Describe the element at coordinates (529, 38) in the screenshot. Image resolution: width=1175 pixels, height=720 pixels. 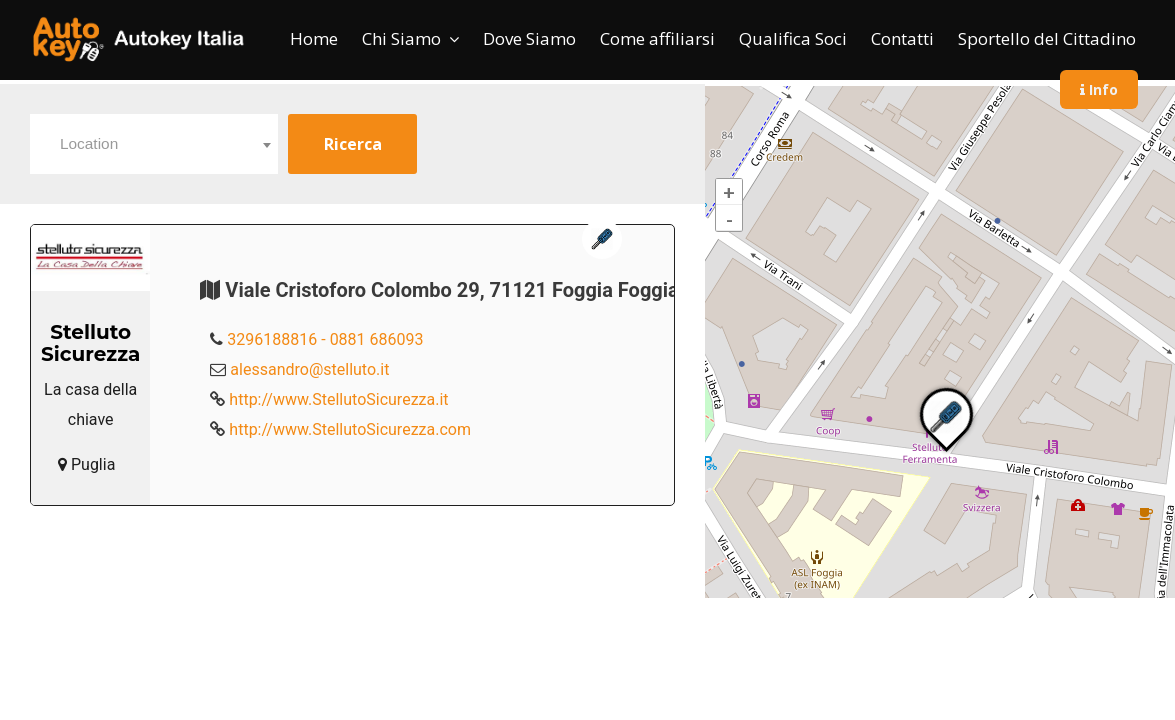
I see `Dove Siamo` at that location.